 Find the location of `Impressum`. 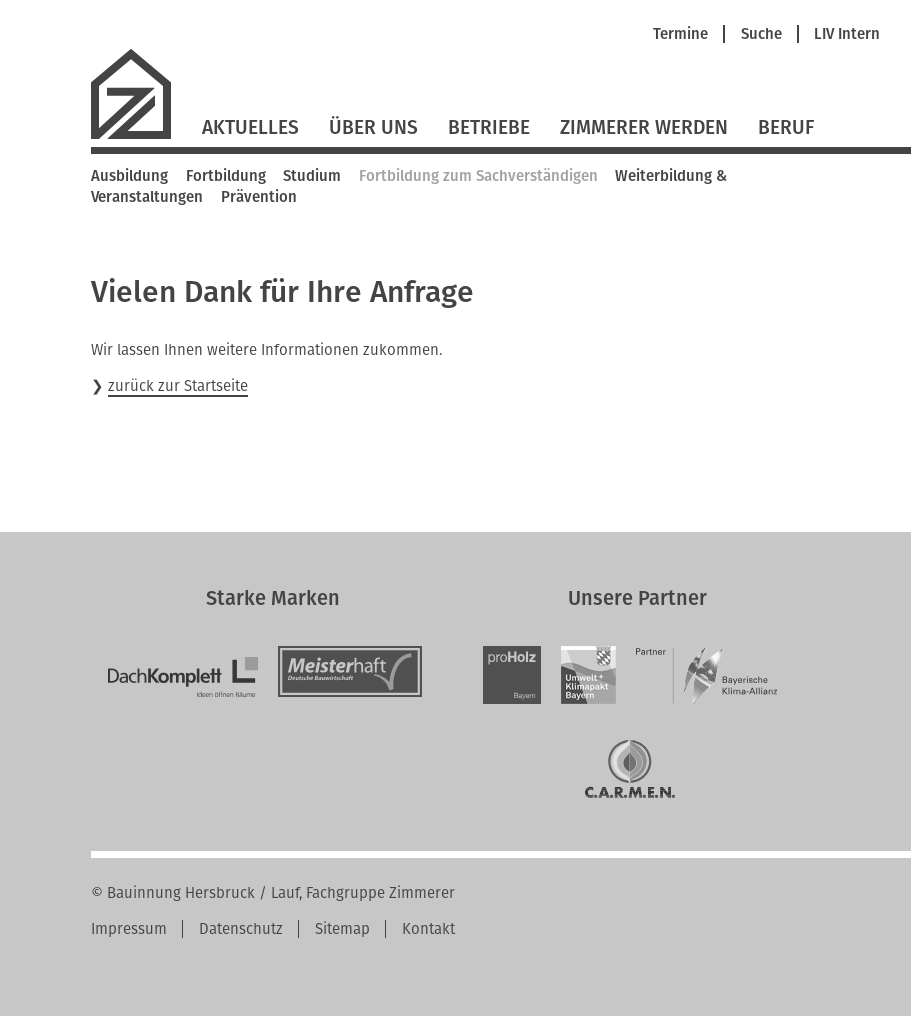

Impressum is located at coordinates (129, 929).